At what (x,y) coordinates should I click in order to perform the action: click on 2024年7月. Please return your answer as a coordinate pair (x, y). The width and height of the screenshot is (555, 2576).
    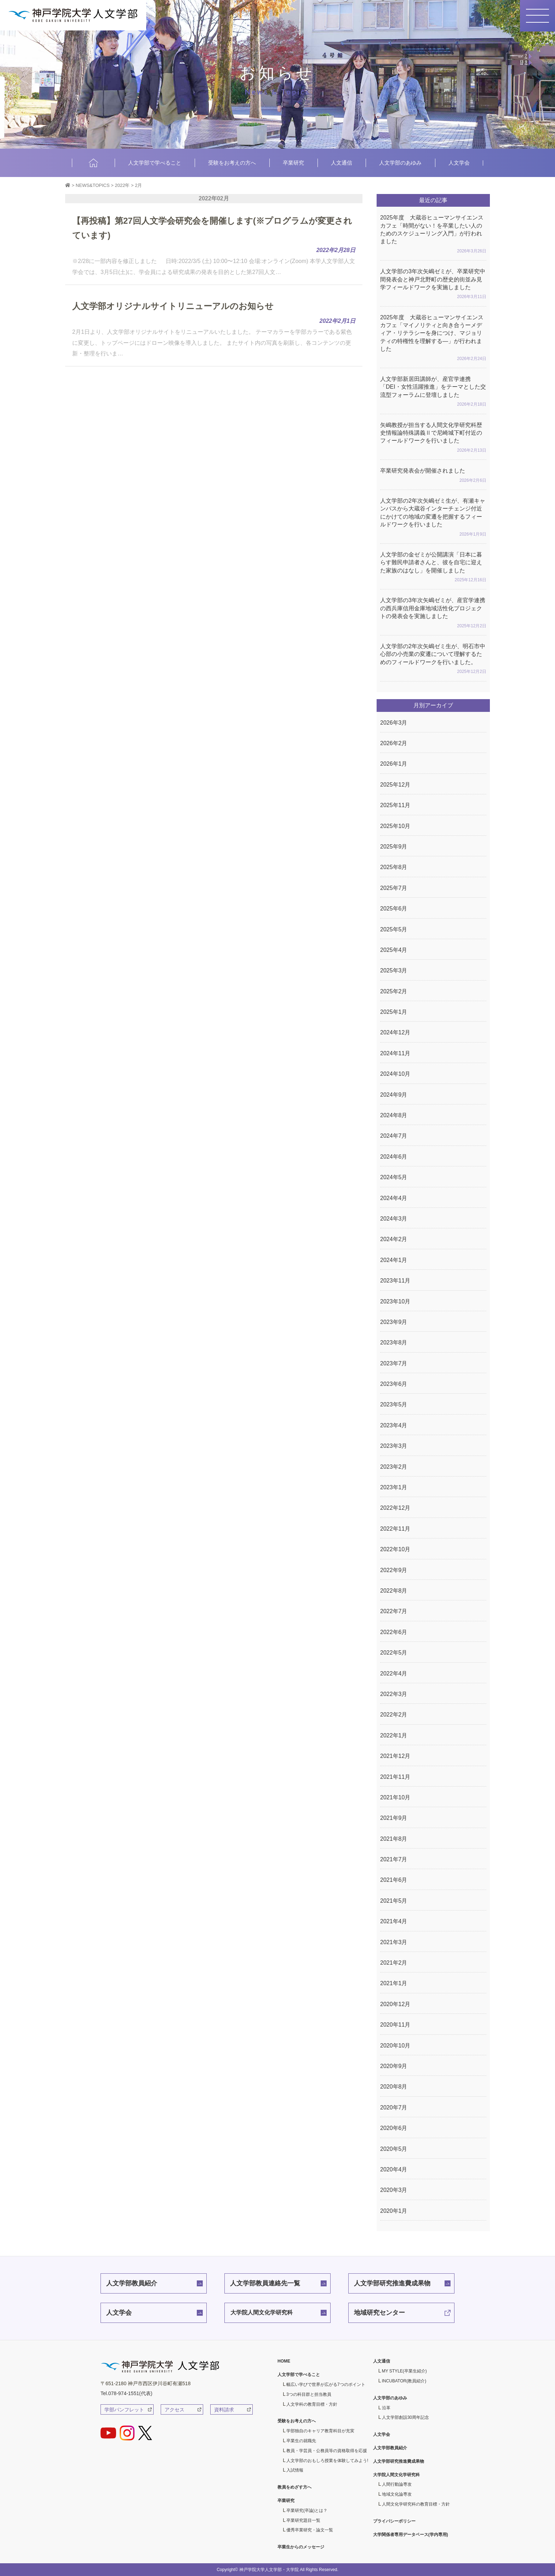
    Looking at the image, I should click on (393, 1136).